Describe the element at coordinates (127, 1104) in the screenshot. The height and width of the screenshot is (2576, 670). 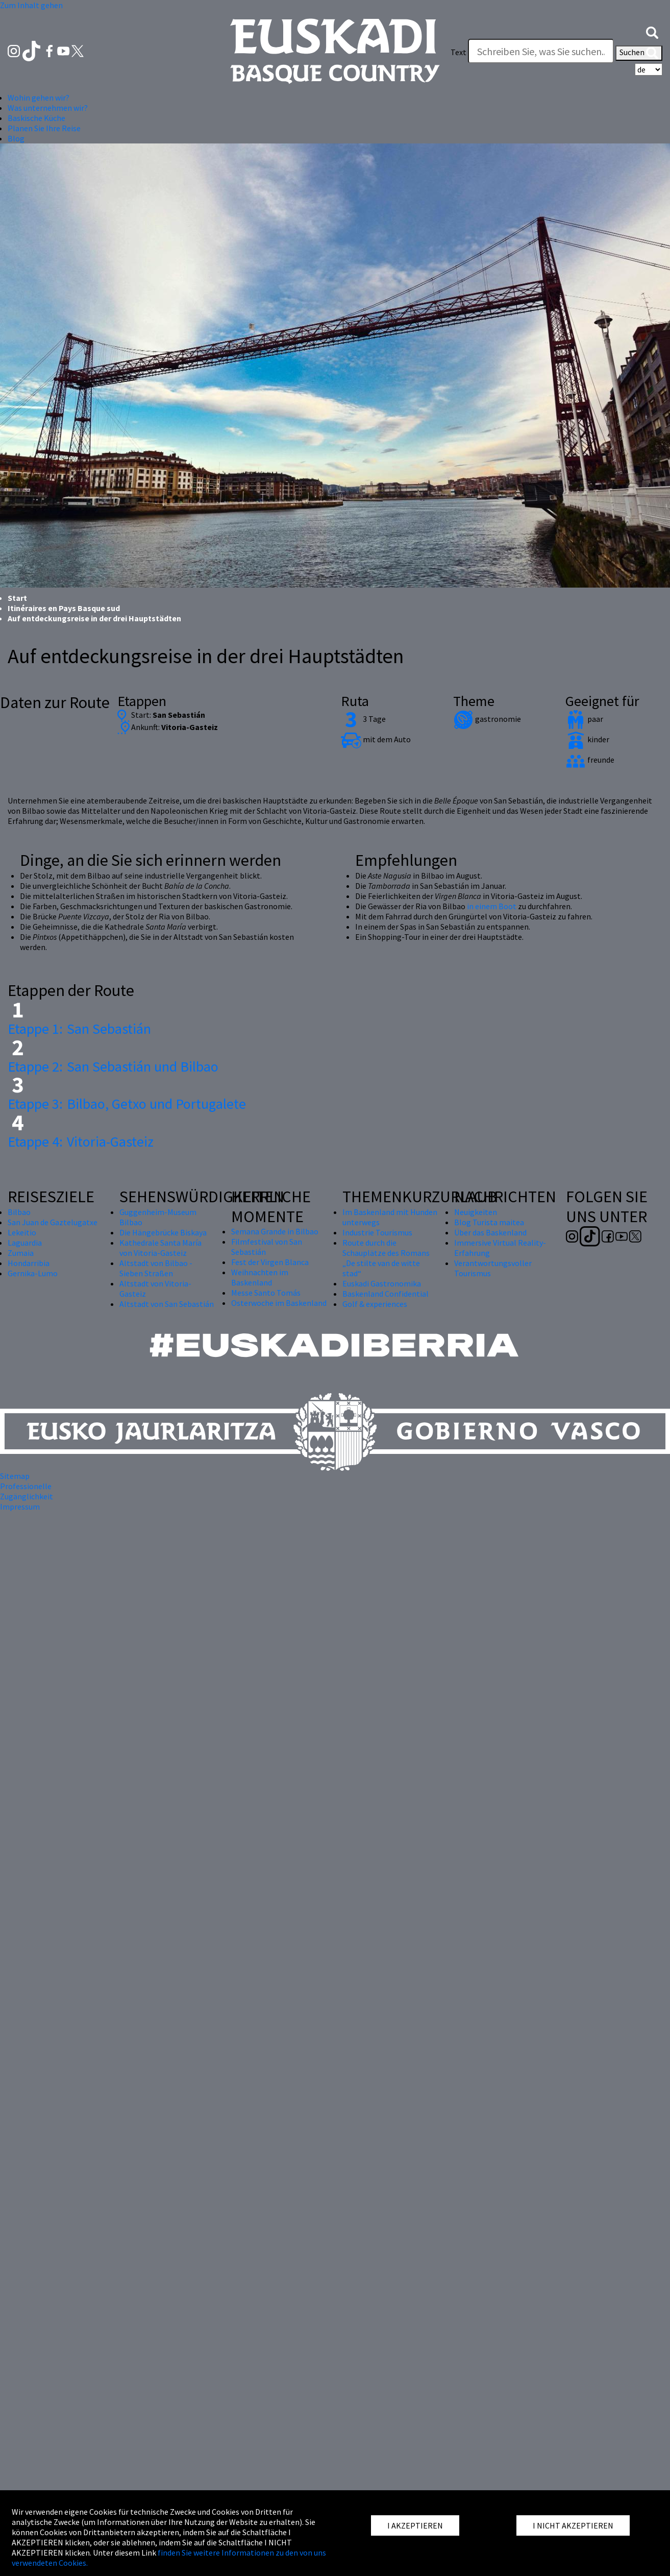
I see `Bilbao, Getxo und Portugalete` at that location.